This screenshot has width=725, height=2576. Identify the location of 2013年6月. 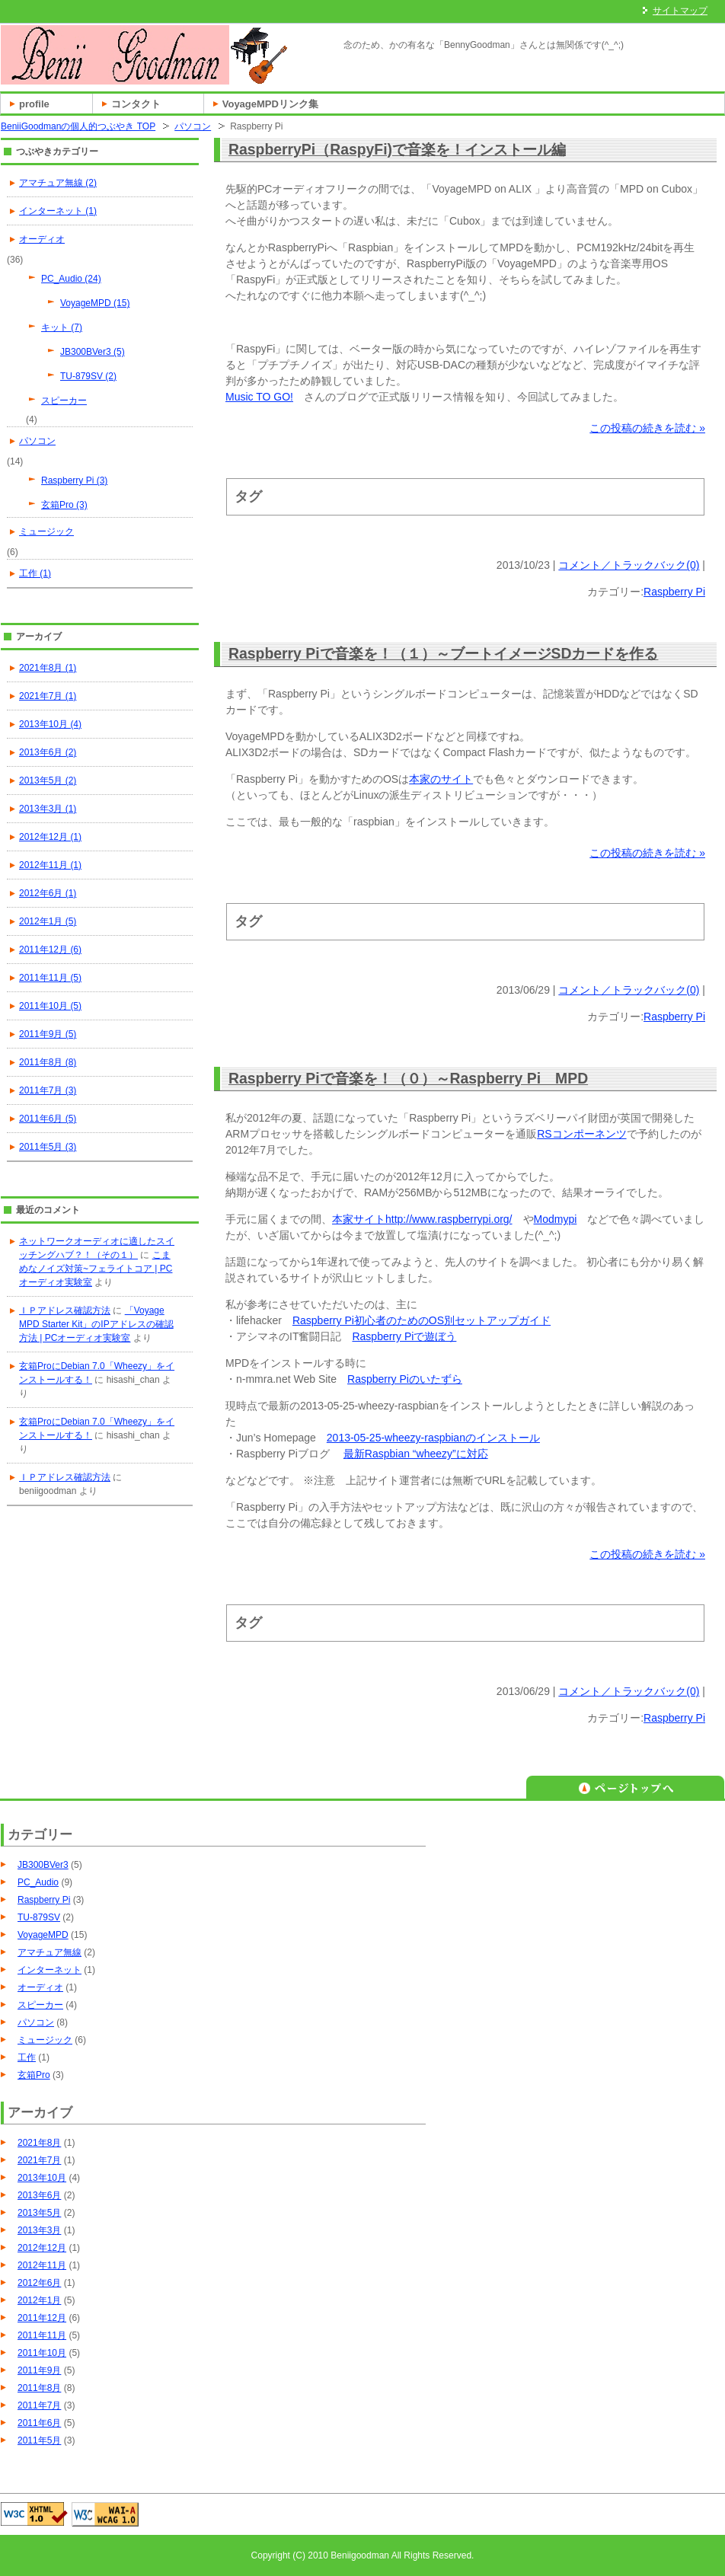
(39, 2195).